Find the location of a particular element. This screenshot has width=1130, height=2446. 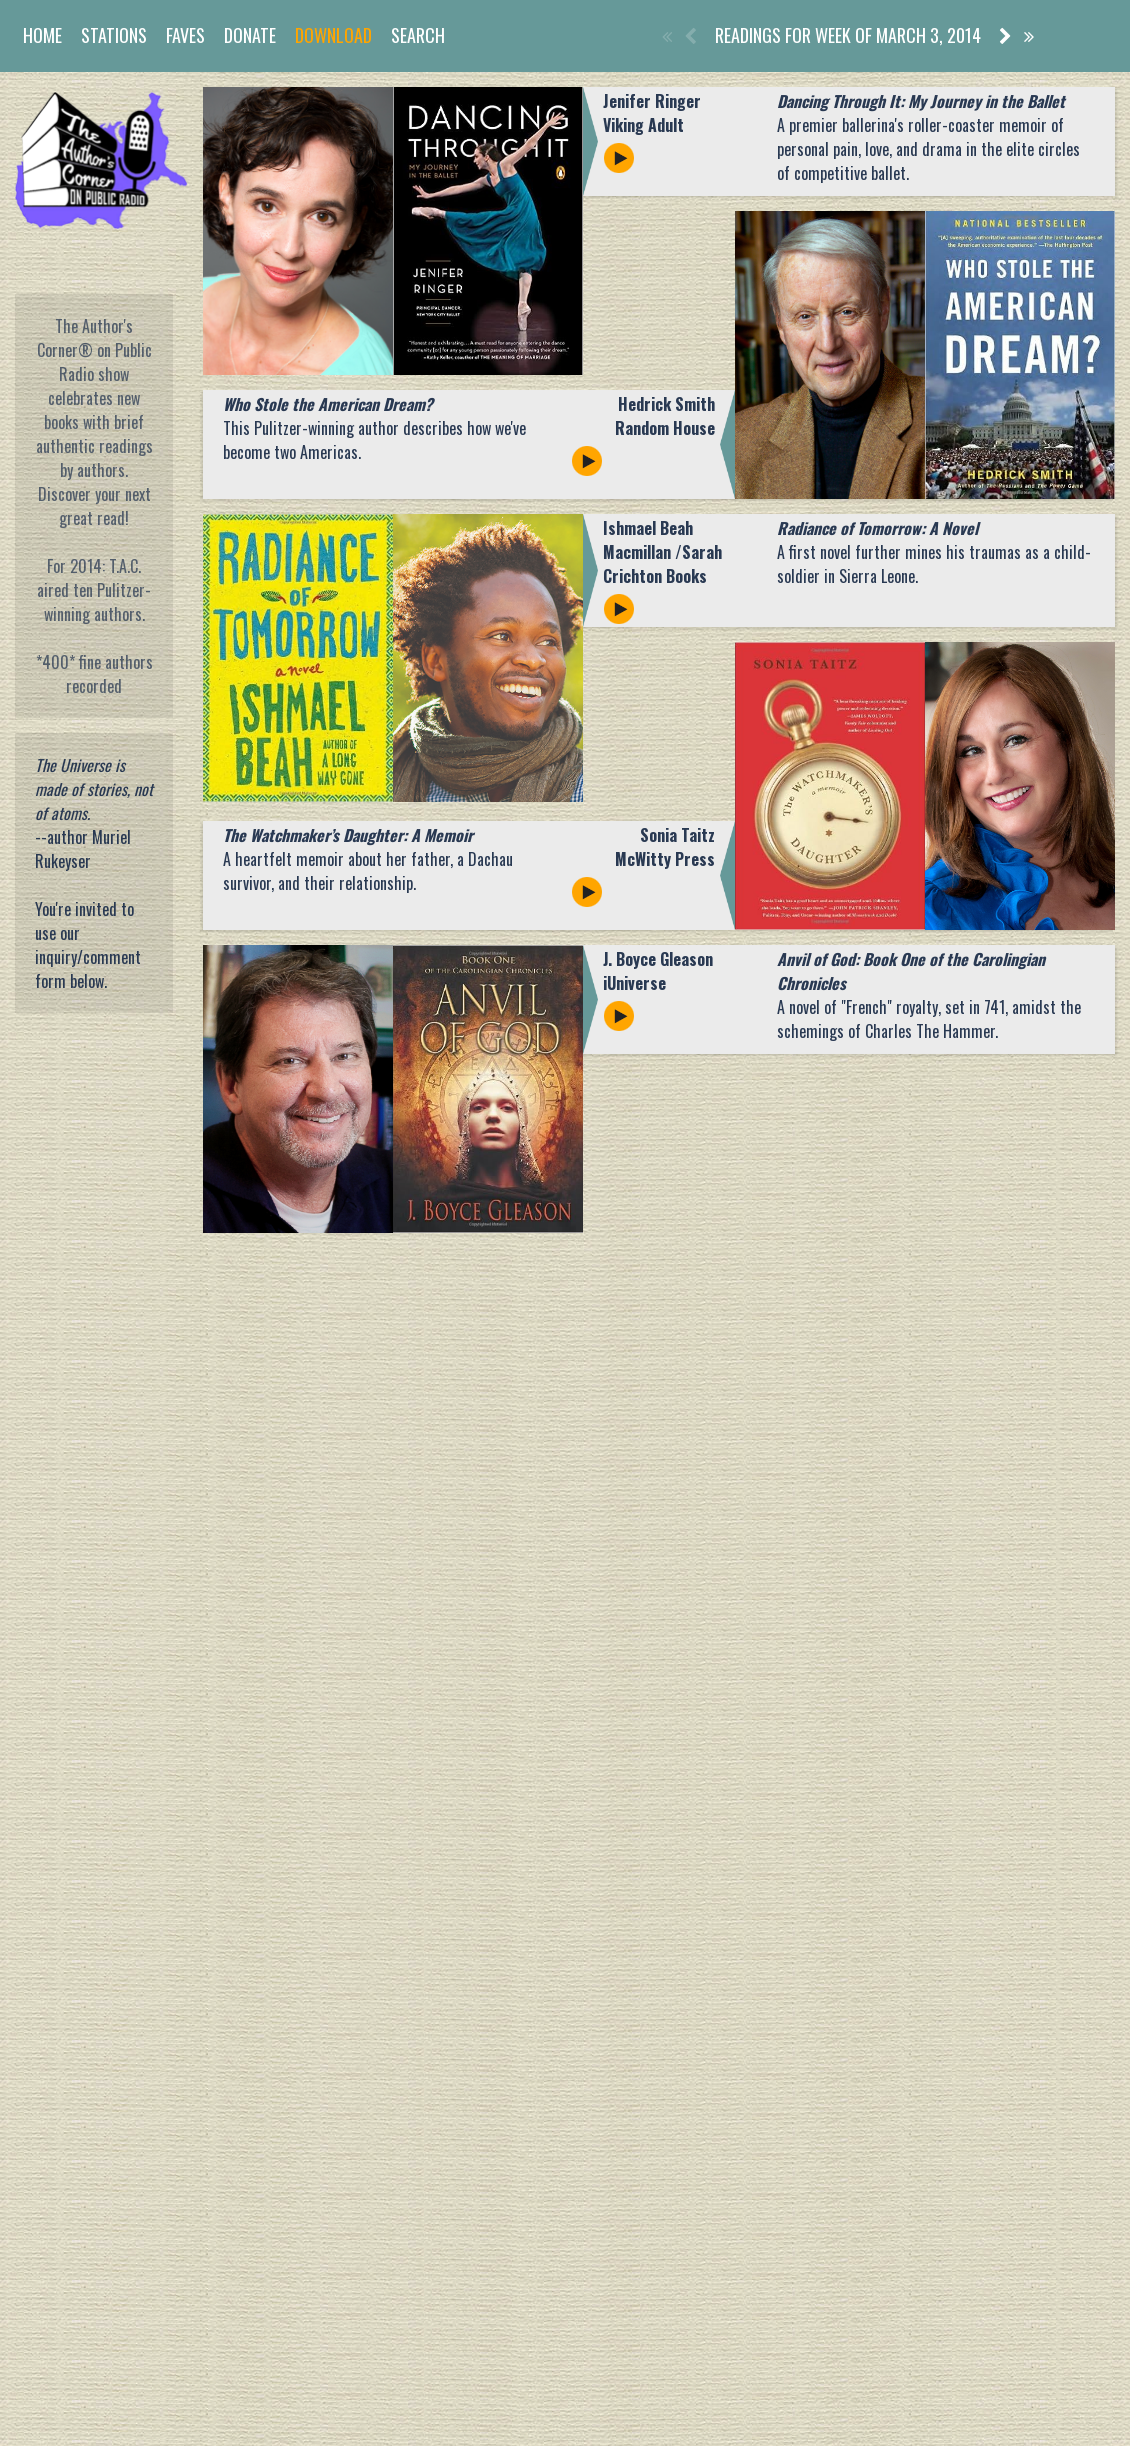

Home is located at coordinates (42, 35).